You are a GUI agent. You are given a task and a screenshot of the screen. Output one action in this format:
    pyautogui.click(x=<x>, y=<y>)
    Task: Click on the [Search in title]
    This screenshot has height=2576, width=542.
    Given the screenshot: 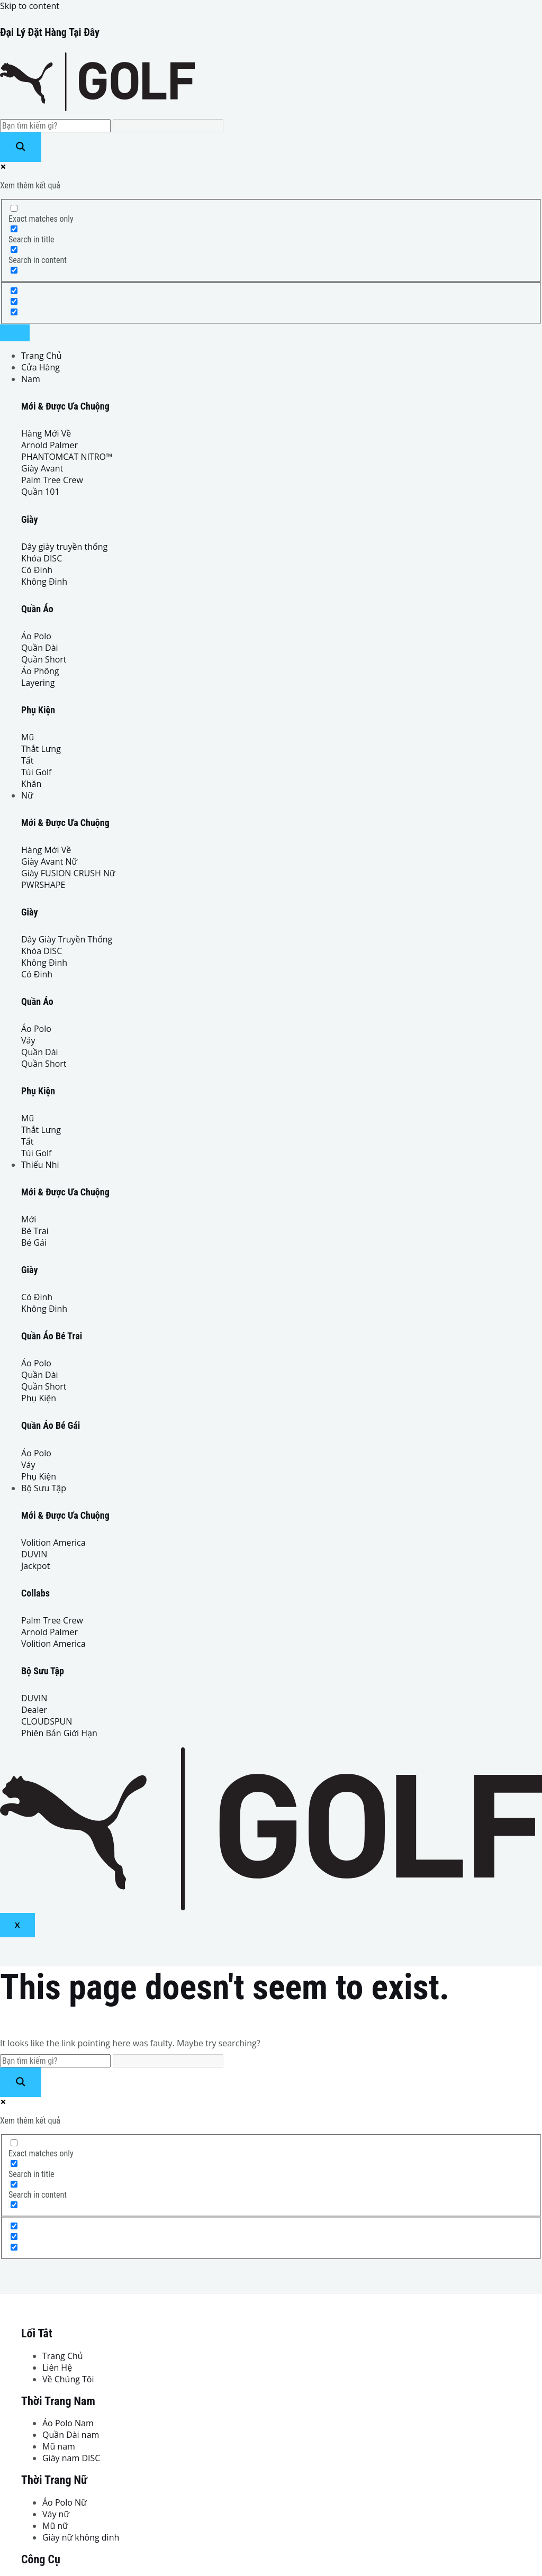 What is the action you would take?
    pyautogui.click(x=14, y=228)
    